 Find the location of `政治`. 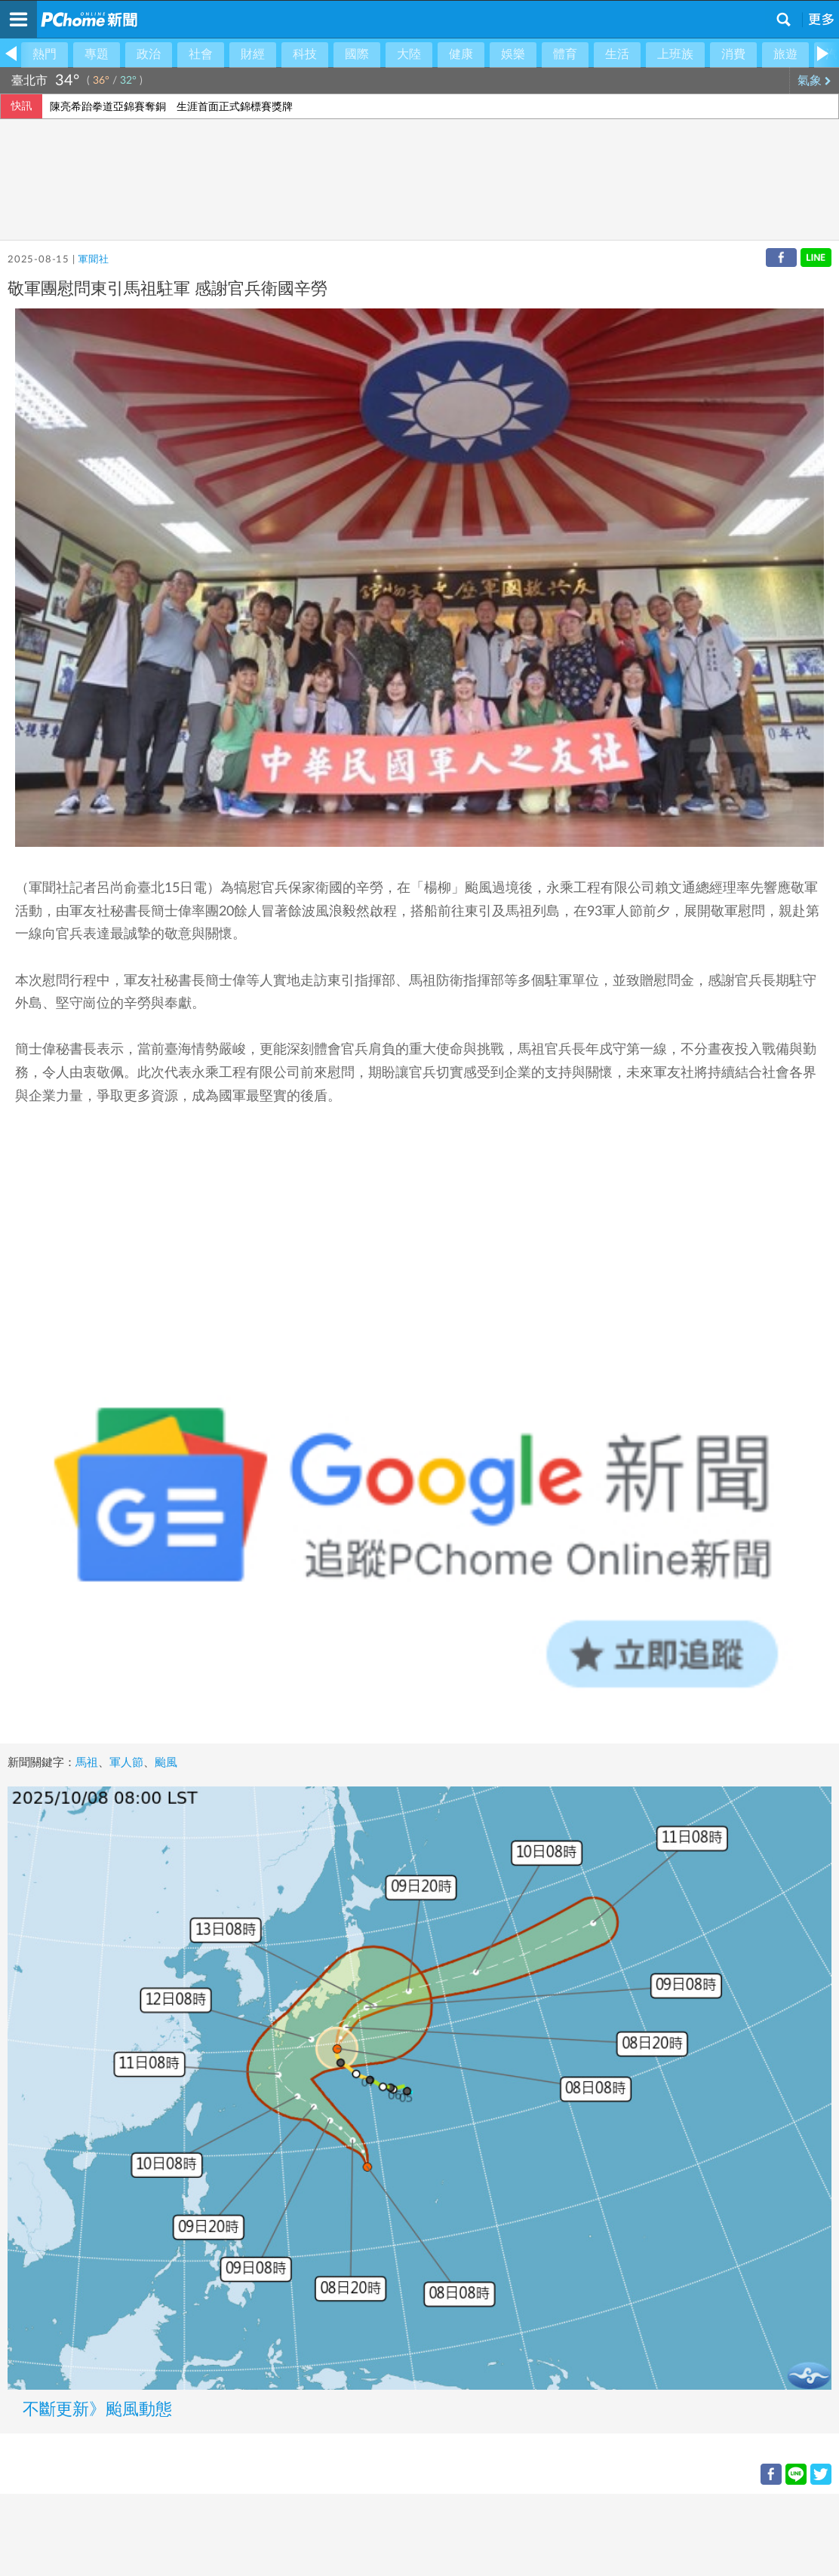

政治 is located at coordinates (149, 54).